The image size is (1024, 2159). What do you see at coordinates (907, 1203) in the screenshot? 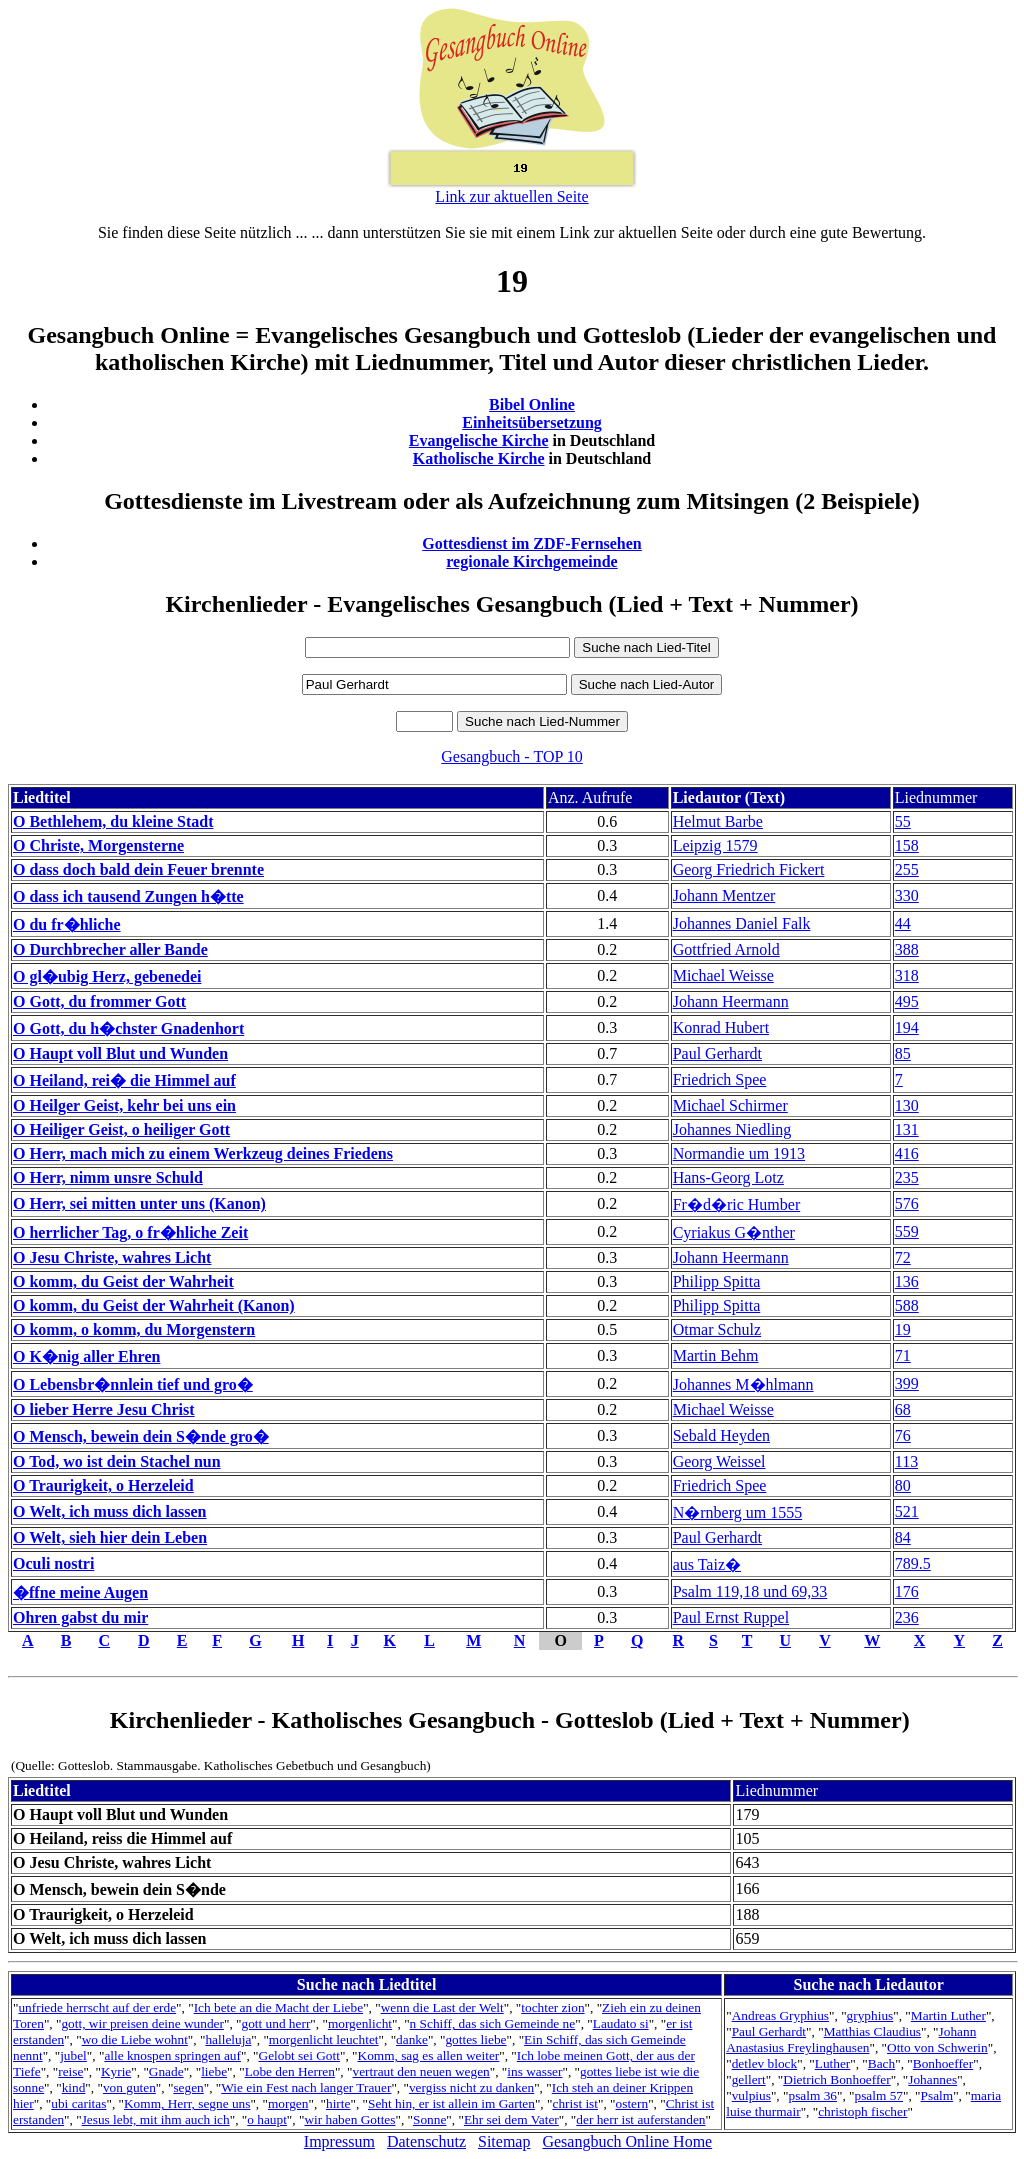
I see `576` at bounding box center [907, 1203].